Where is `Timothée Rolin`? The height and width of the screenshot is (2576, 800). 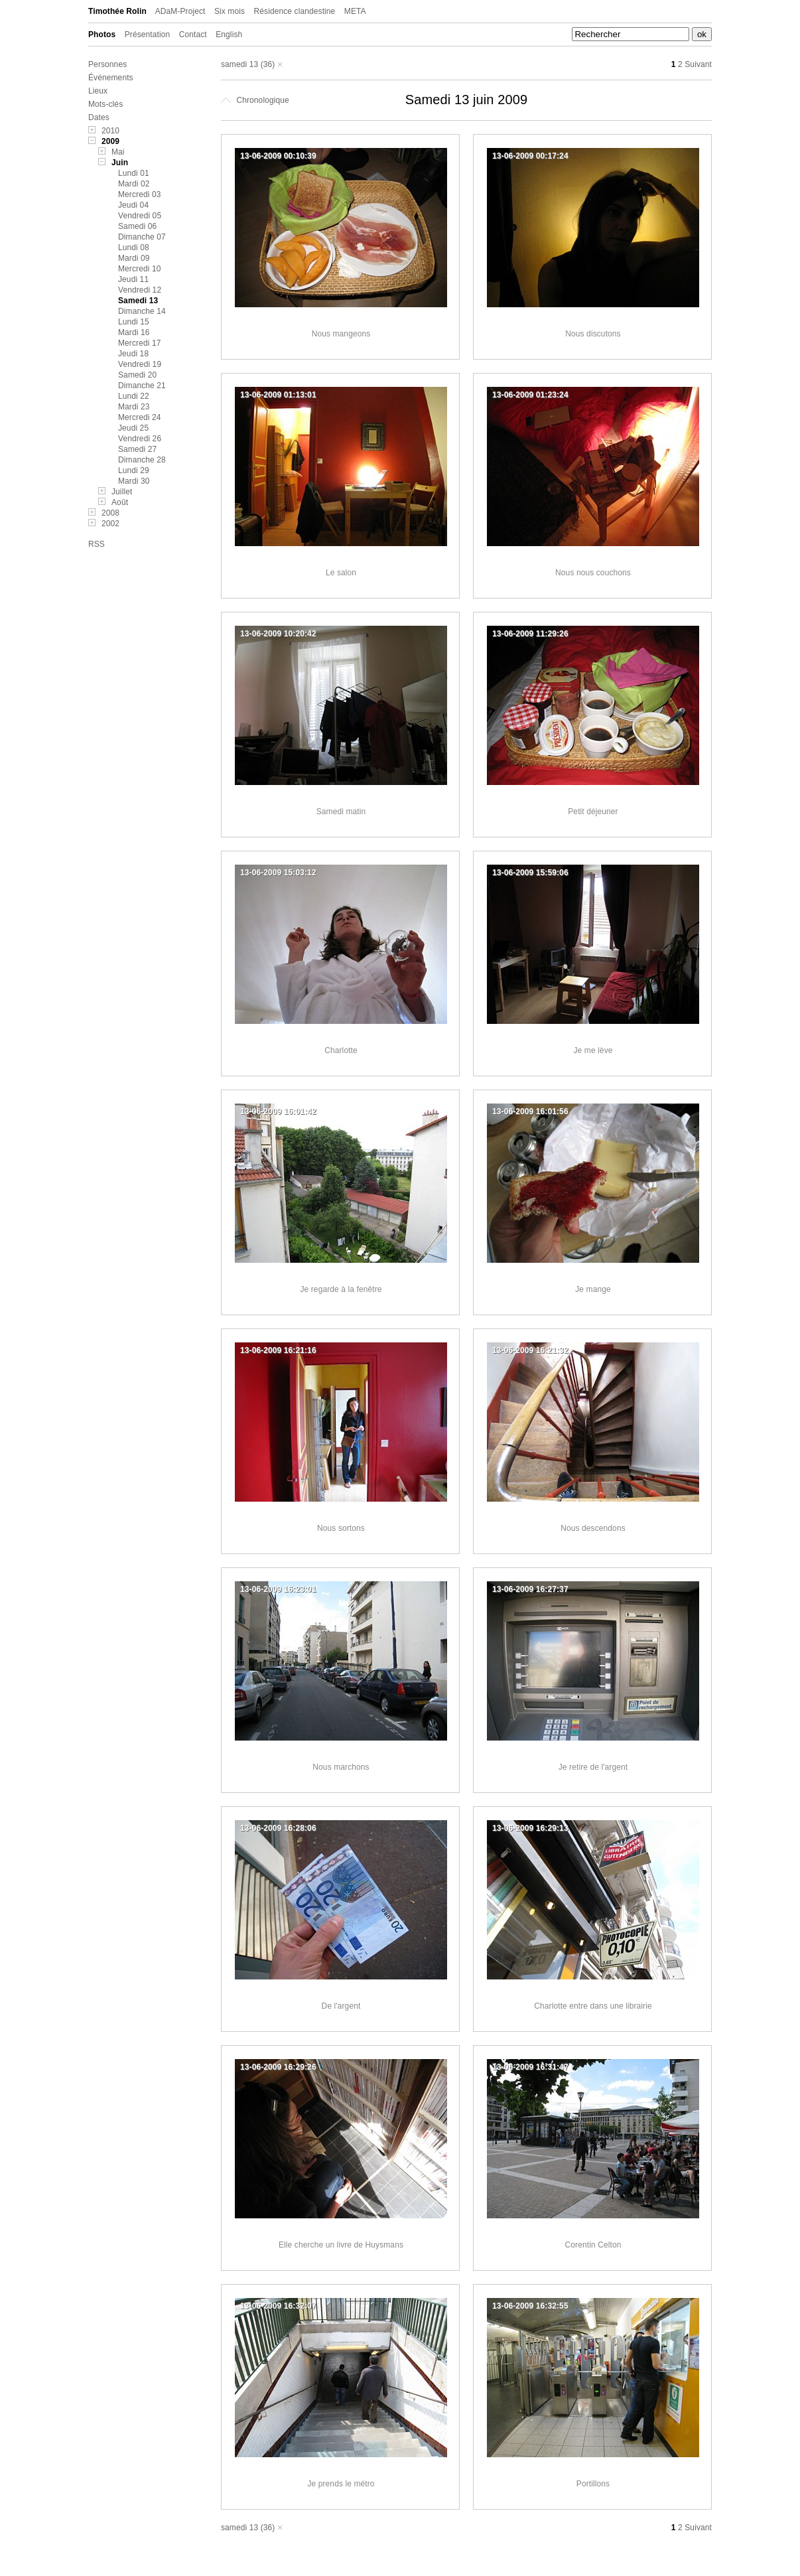 Timothée Rolin is located at coordinates (117, 11).